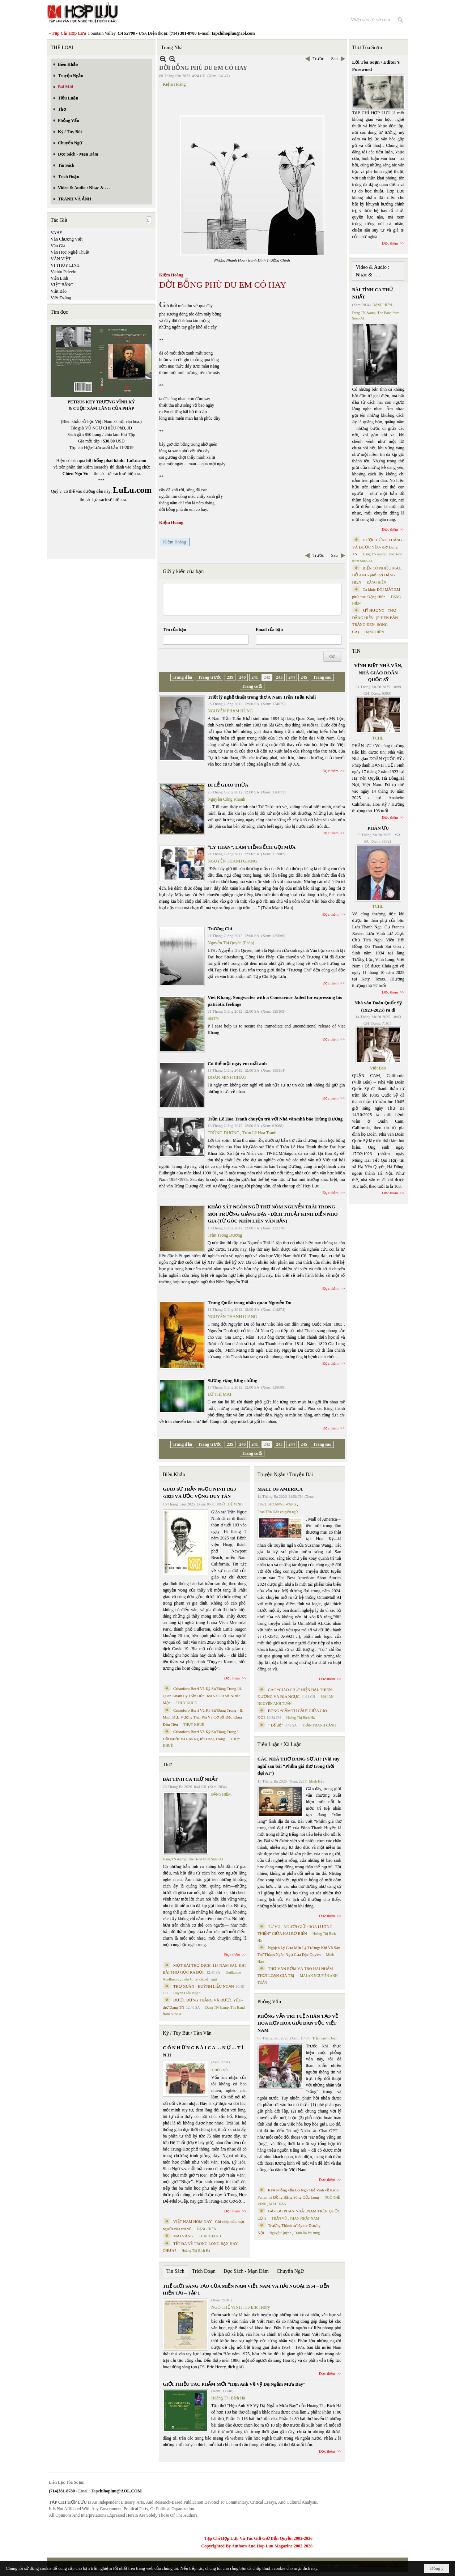 Image resolution: width=455 pixels, height=2576 pixels. I want to click on 240, so click(242, 677).